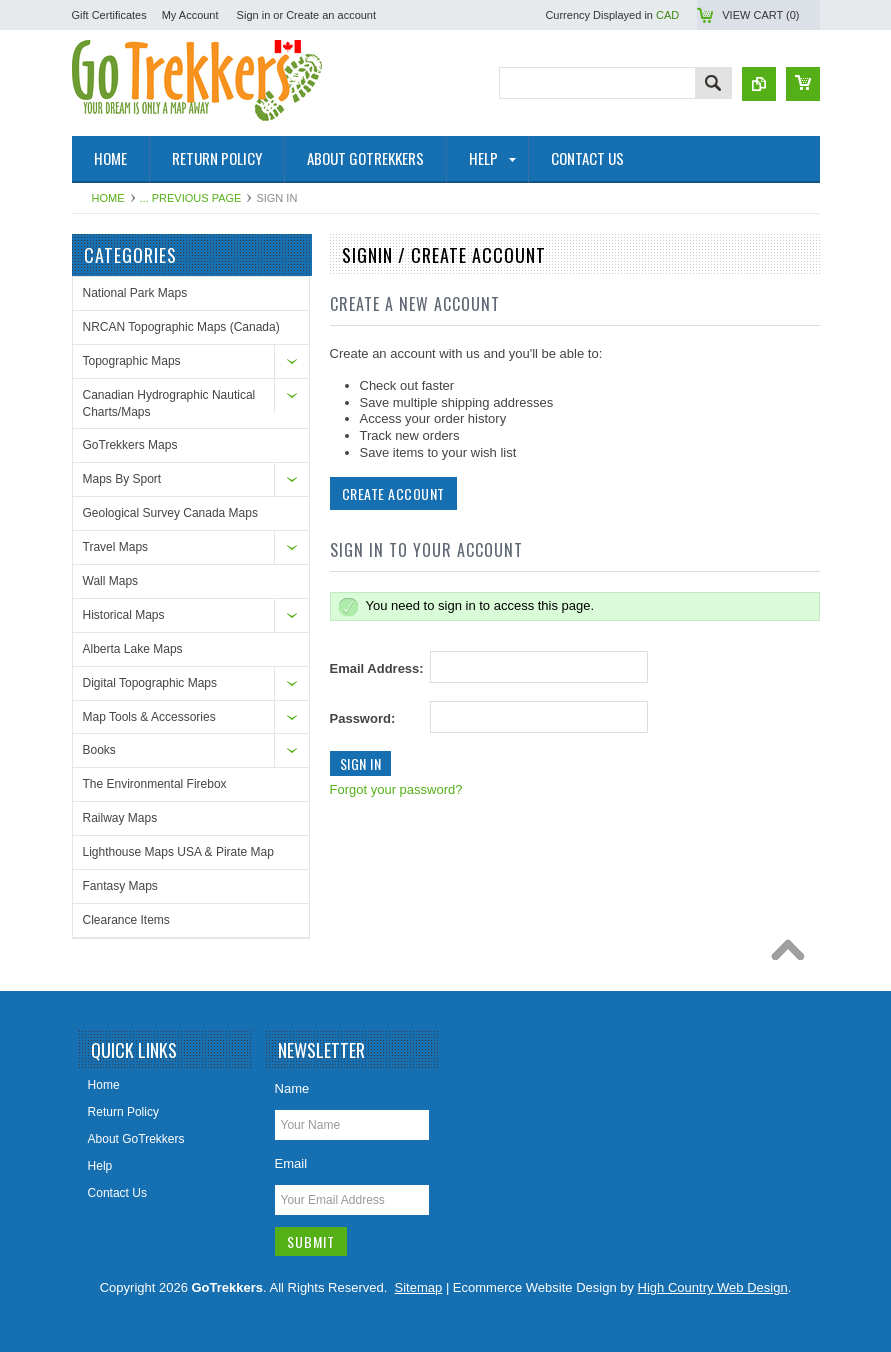 This screenshot has width=891, height=1352. What do you see at coordinates (331, 15) in the screenshot?
I see `Create an account` at bounding box center [331, 15].